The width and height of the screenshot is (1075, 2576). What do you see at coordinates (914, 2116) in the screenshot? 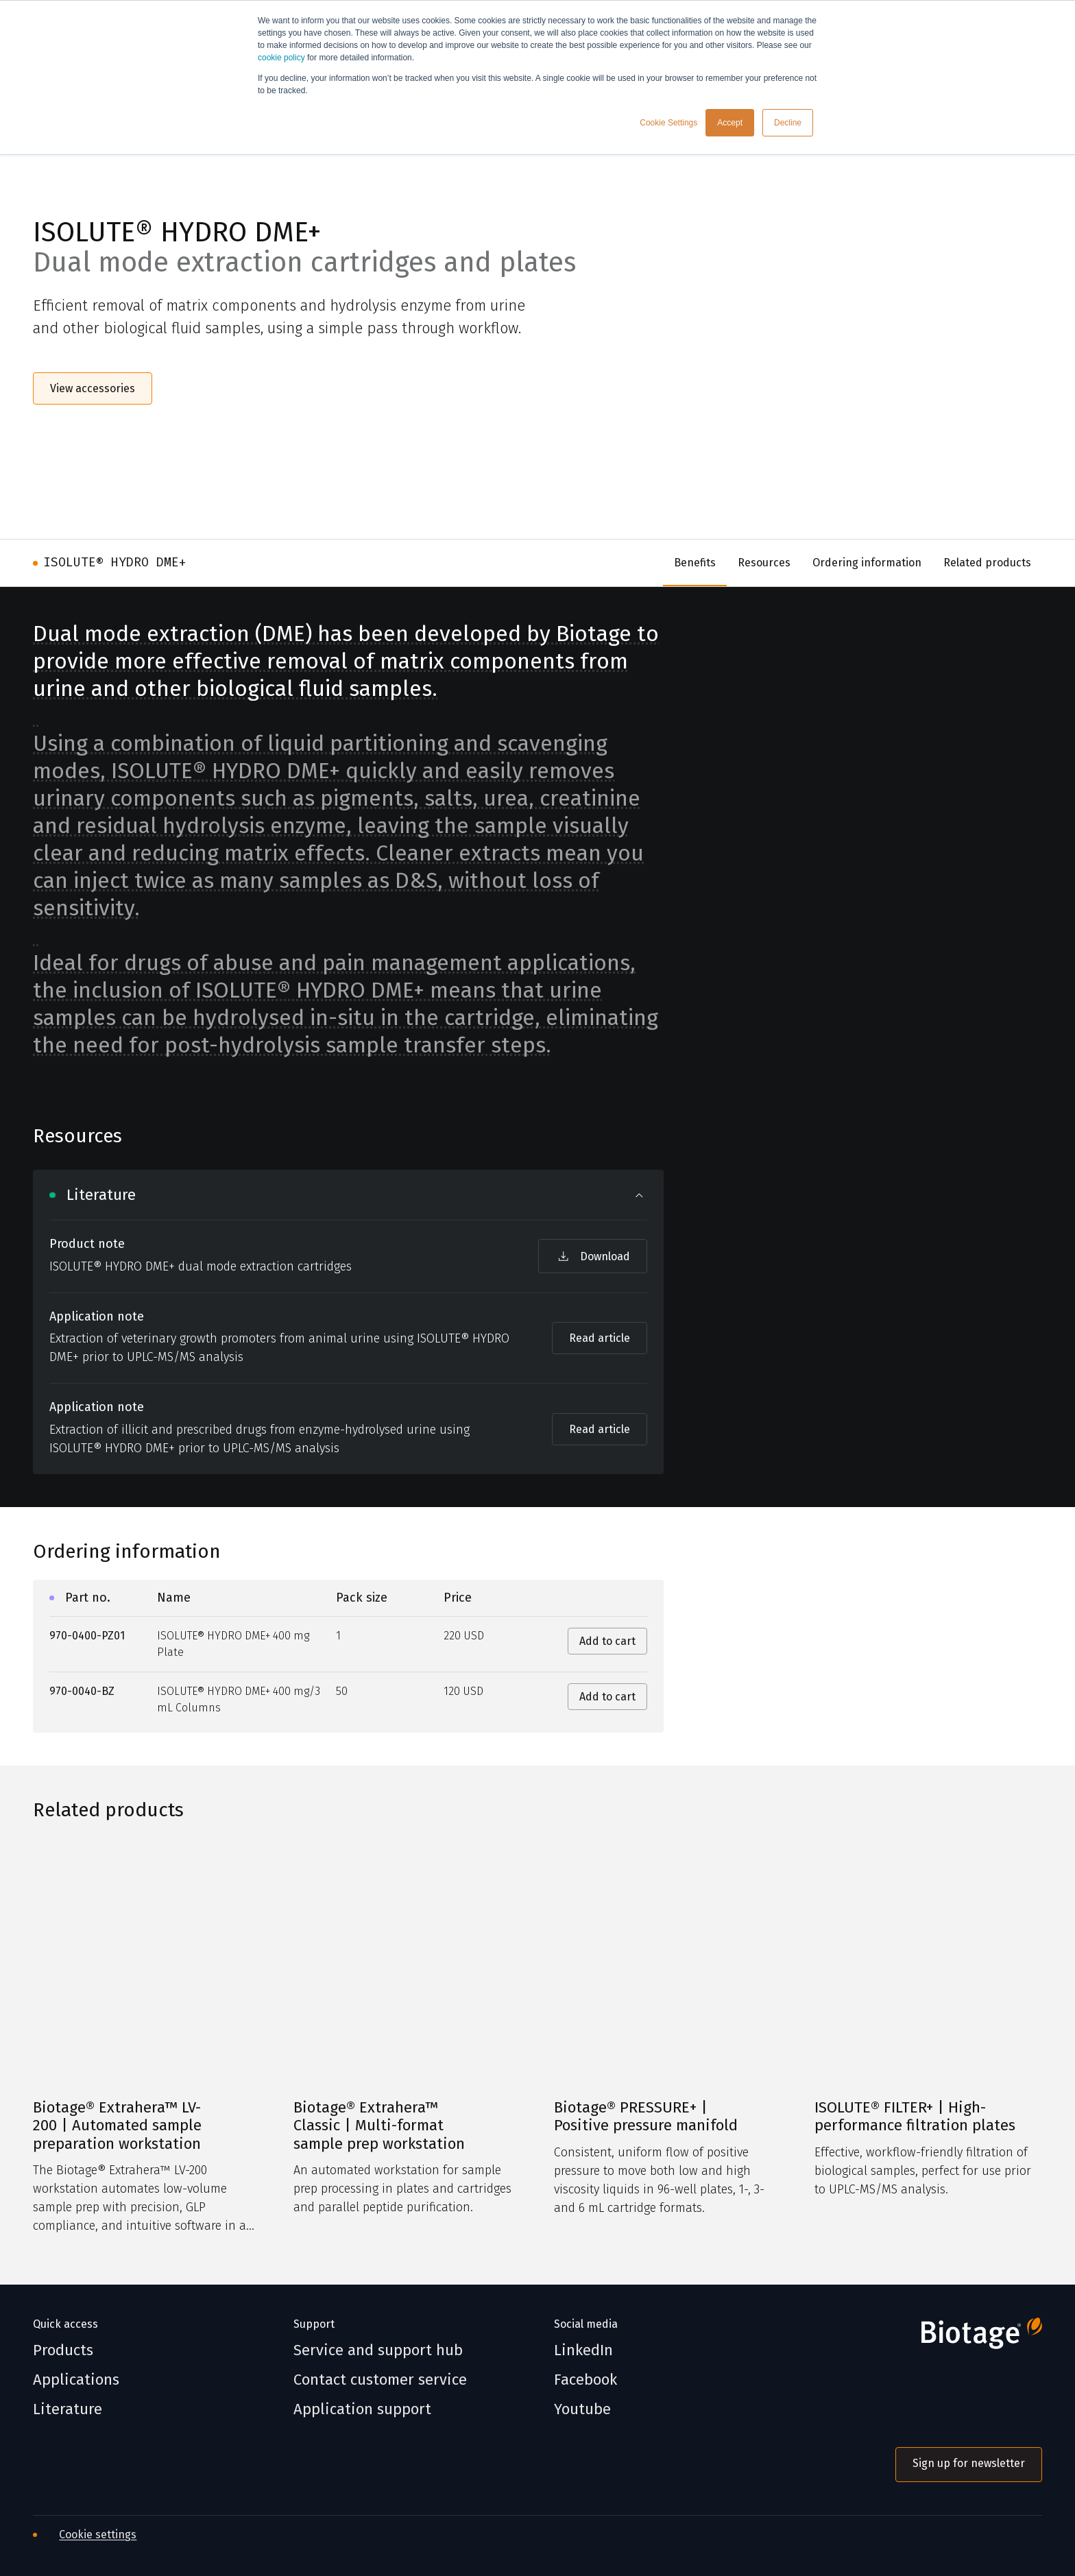
I see `ISOLUTE® FILTER+ | High-performance filtration plates` at bounding box center [914, 2116].